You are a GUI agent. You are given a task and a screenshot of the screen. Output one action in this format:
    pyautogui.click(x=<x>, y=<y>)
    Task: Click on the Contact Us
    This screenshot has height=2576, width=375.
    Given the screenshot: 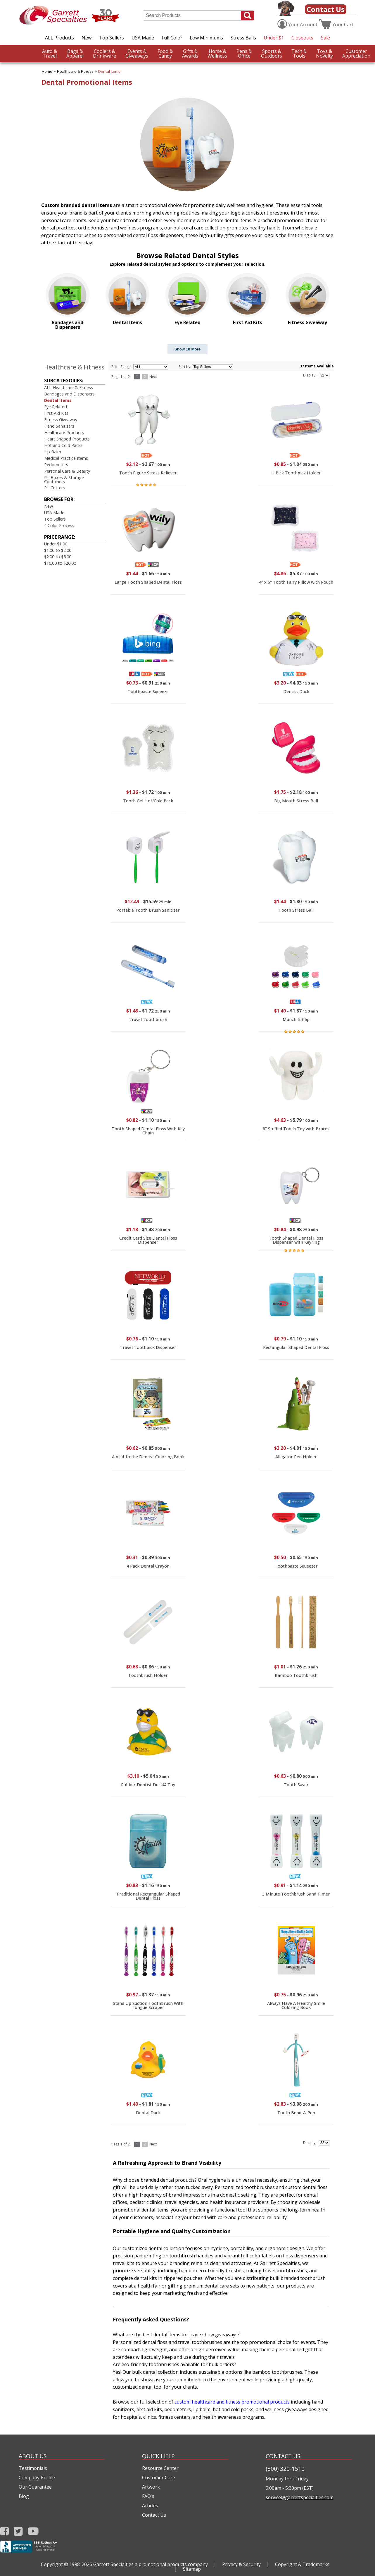 What is the action you would take?
    pyautogui.click(x=326, y=9)
    